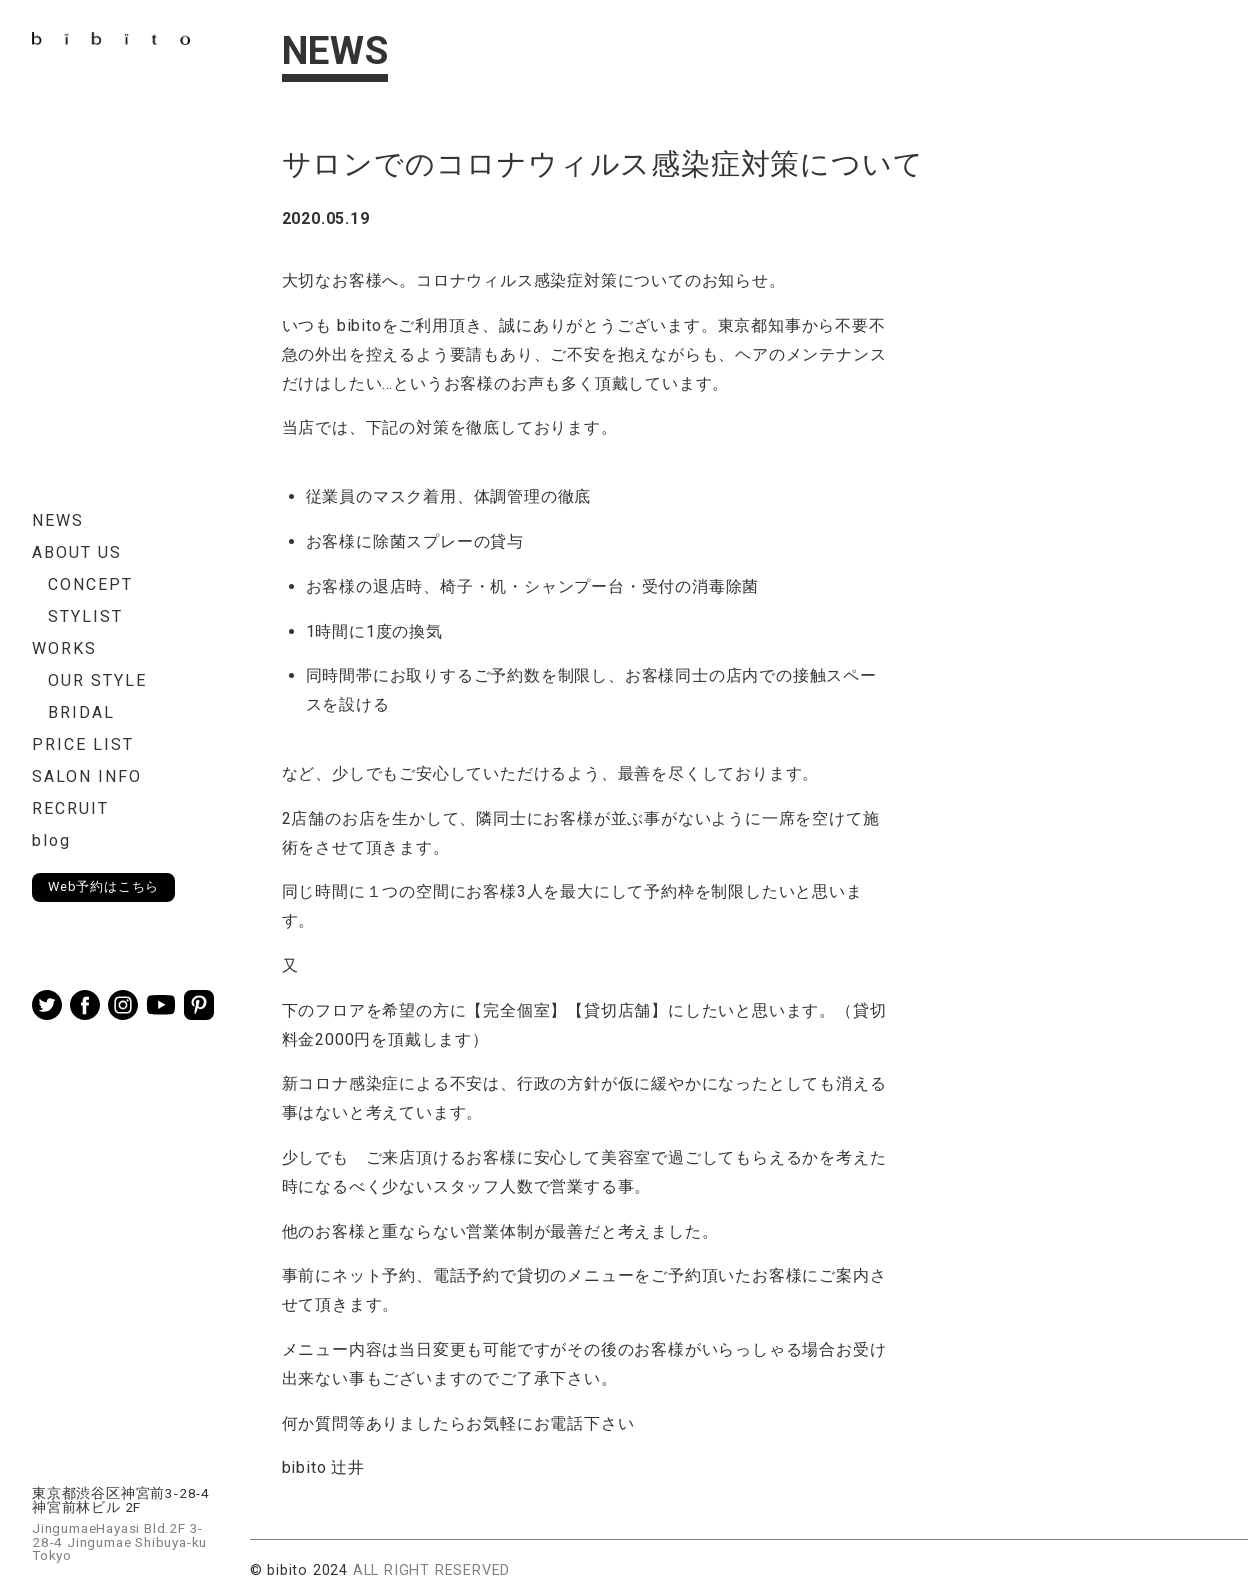 The image size is (1248, 1595). Describe the element at coordinates (103, 886) in the screenshot. I see `Web予約はこちら` at that location.